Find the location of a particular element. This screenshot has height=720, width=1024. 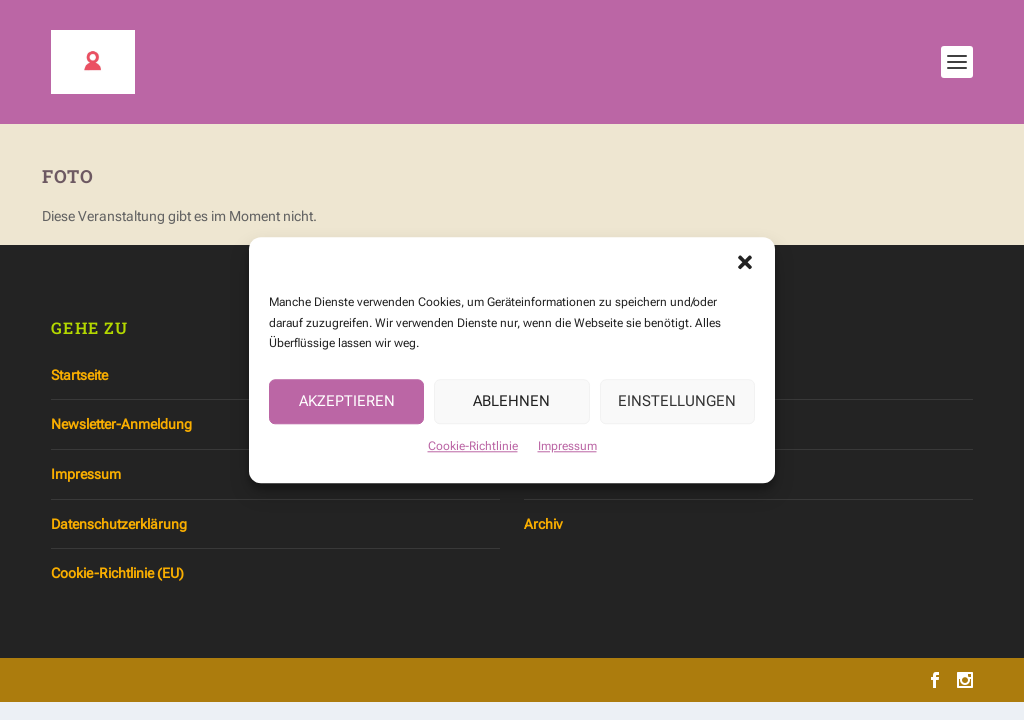

Newsletter-Anmeldung is located at coordinates (121, 424).